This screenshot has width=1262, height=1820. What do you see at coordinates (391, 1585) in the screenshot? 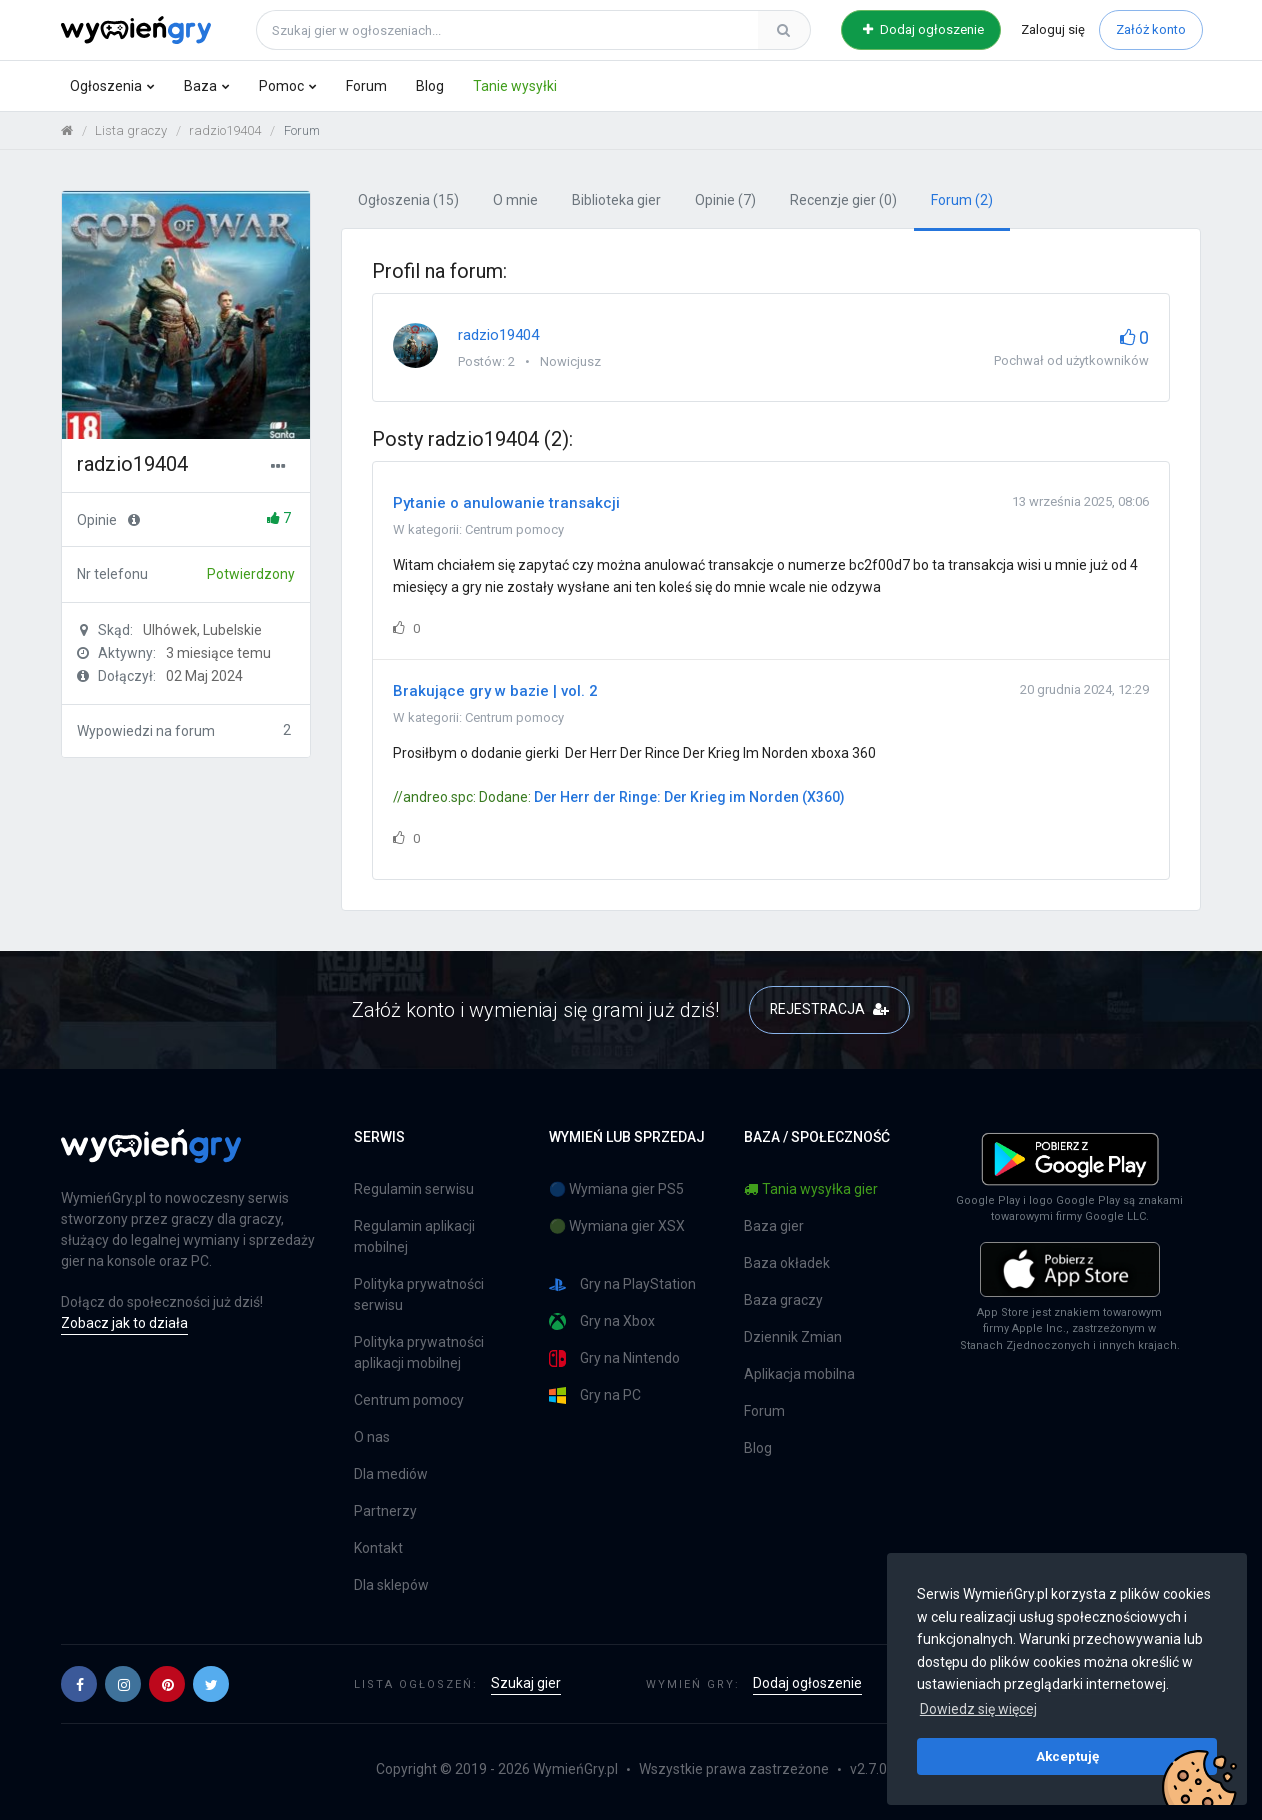
I see `Dla sklepów` at bounding box center [391, 1585].